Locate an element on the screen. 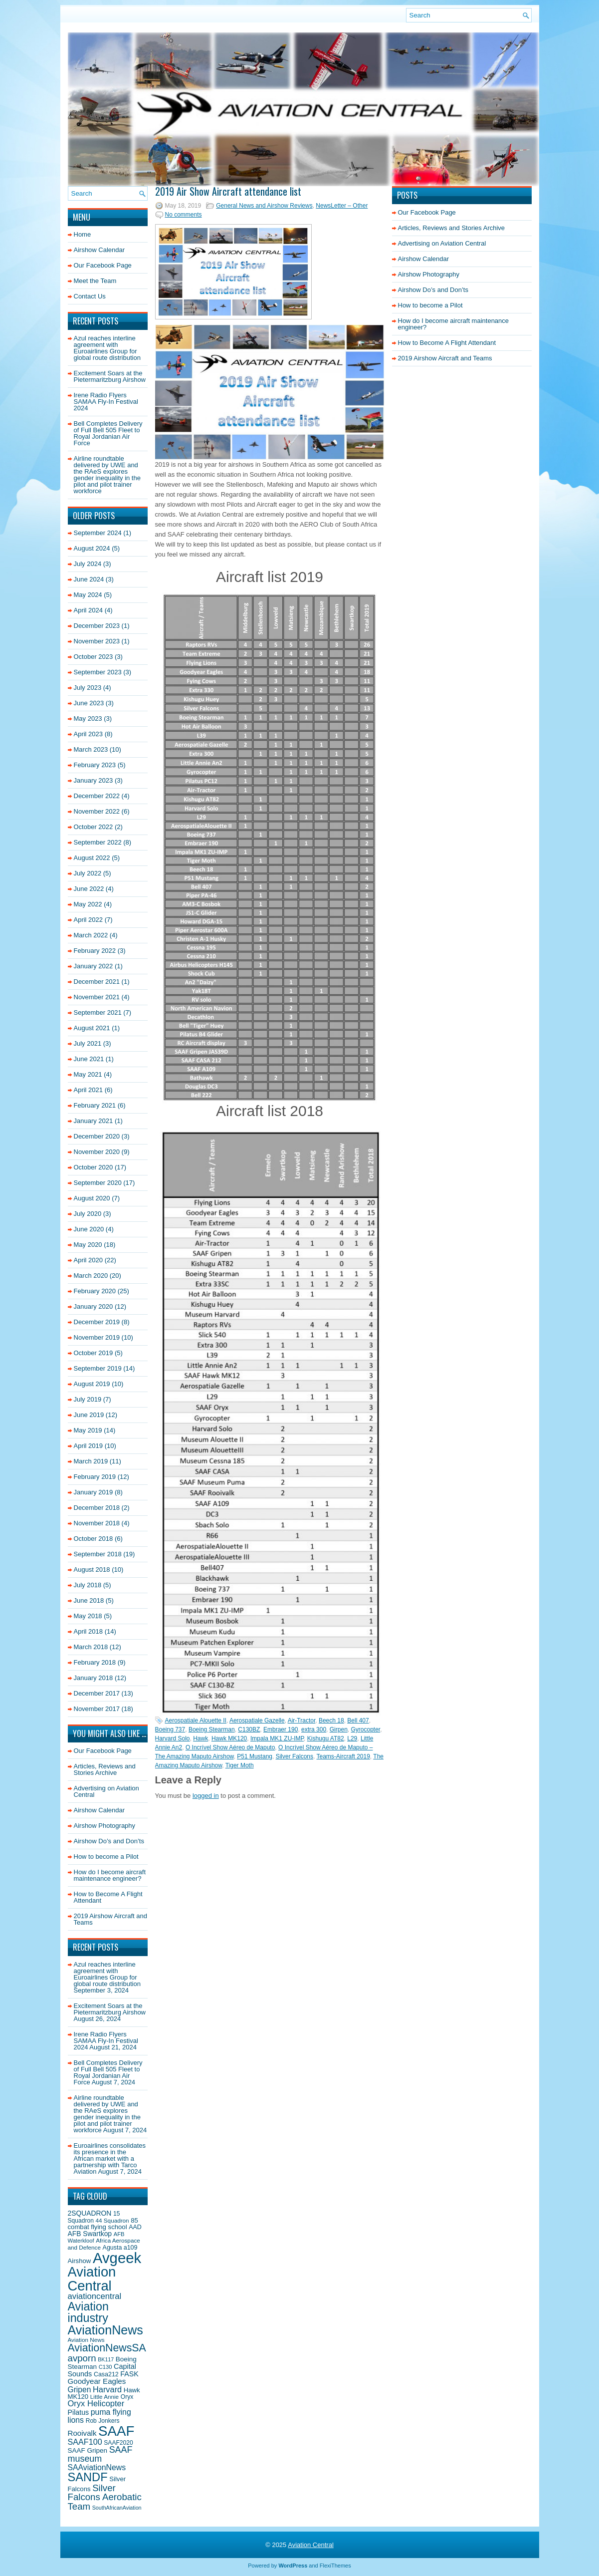 This screenshot has height=2576, width=599. December 2019 is located at coordinates (97, 1322).